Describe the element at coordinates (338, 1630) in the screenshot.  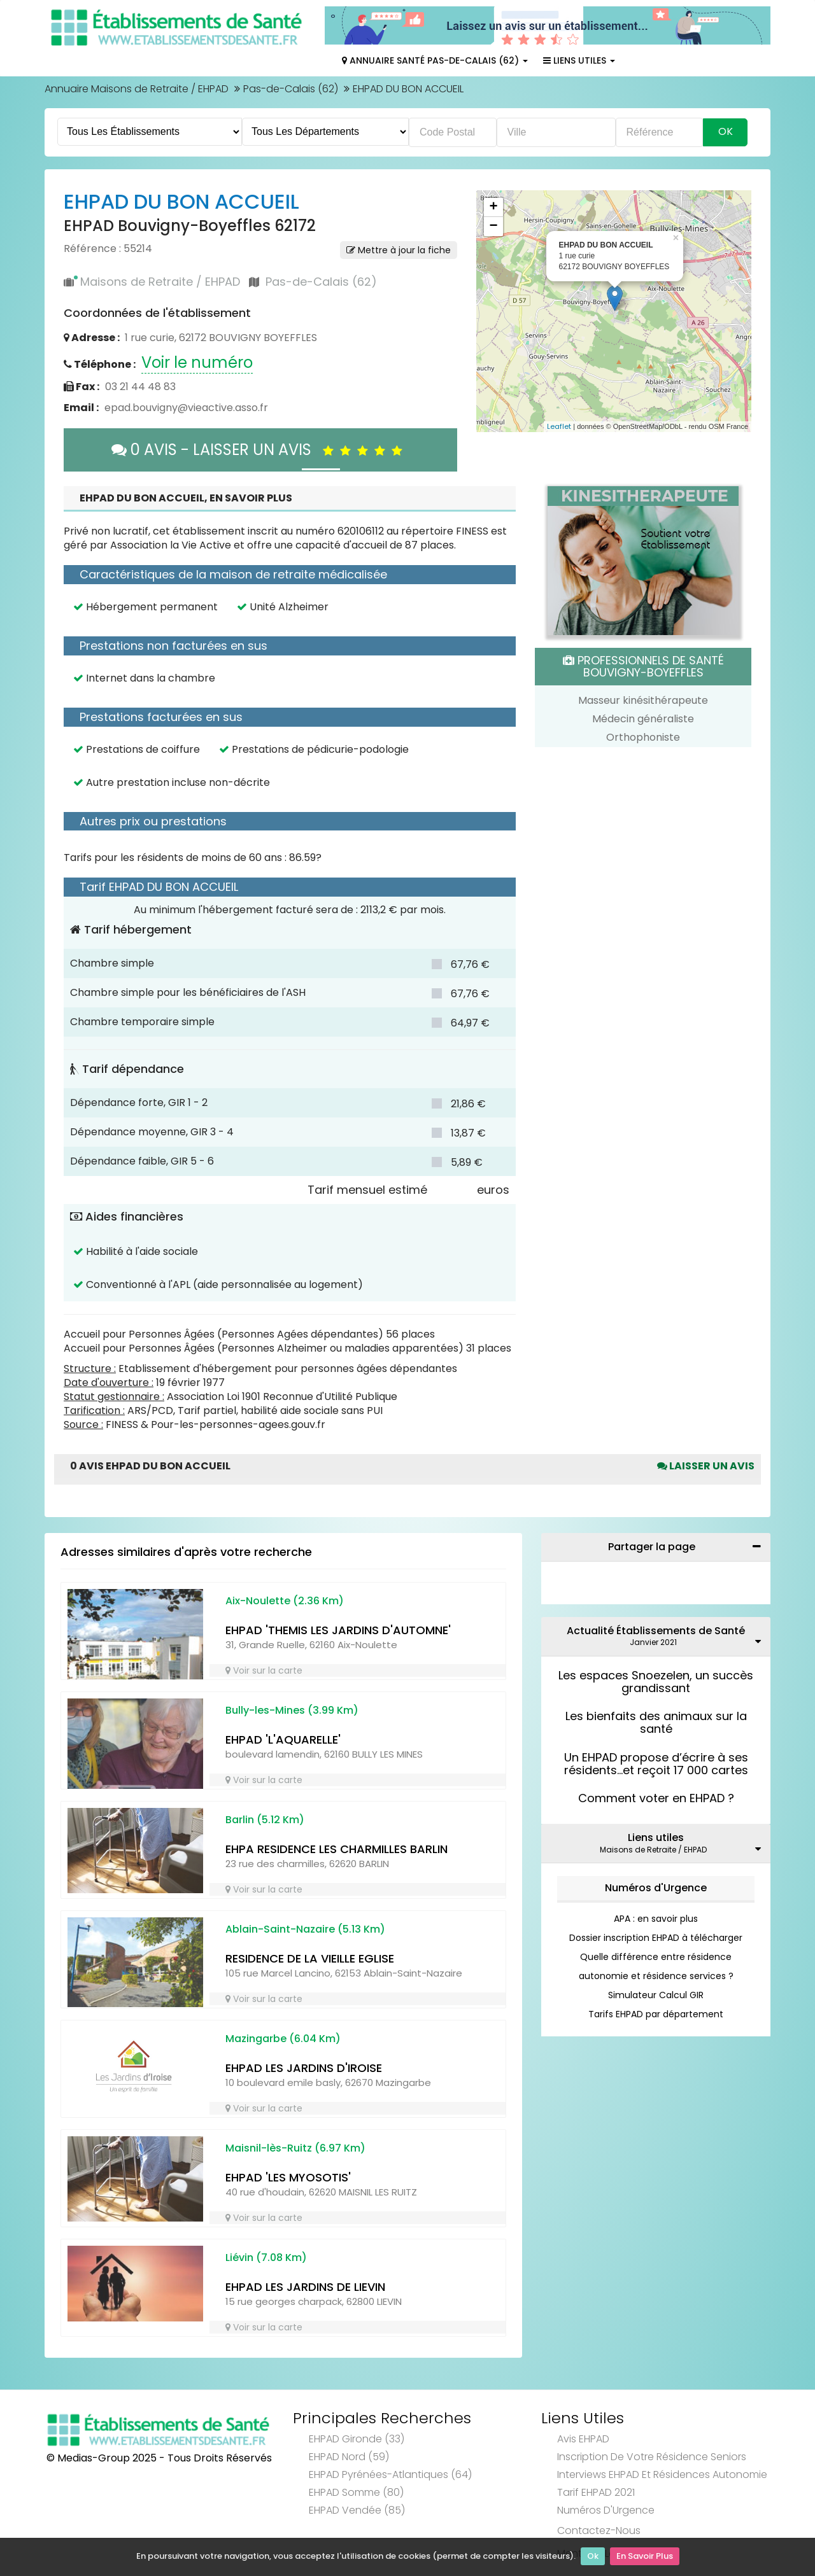
I see `EHPAD 'THEMIS LES JARDINS D'AUTOMNE'` at that location.